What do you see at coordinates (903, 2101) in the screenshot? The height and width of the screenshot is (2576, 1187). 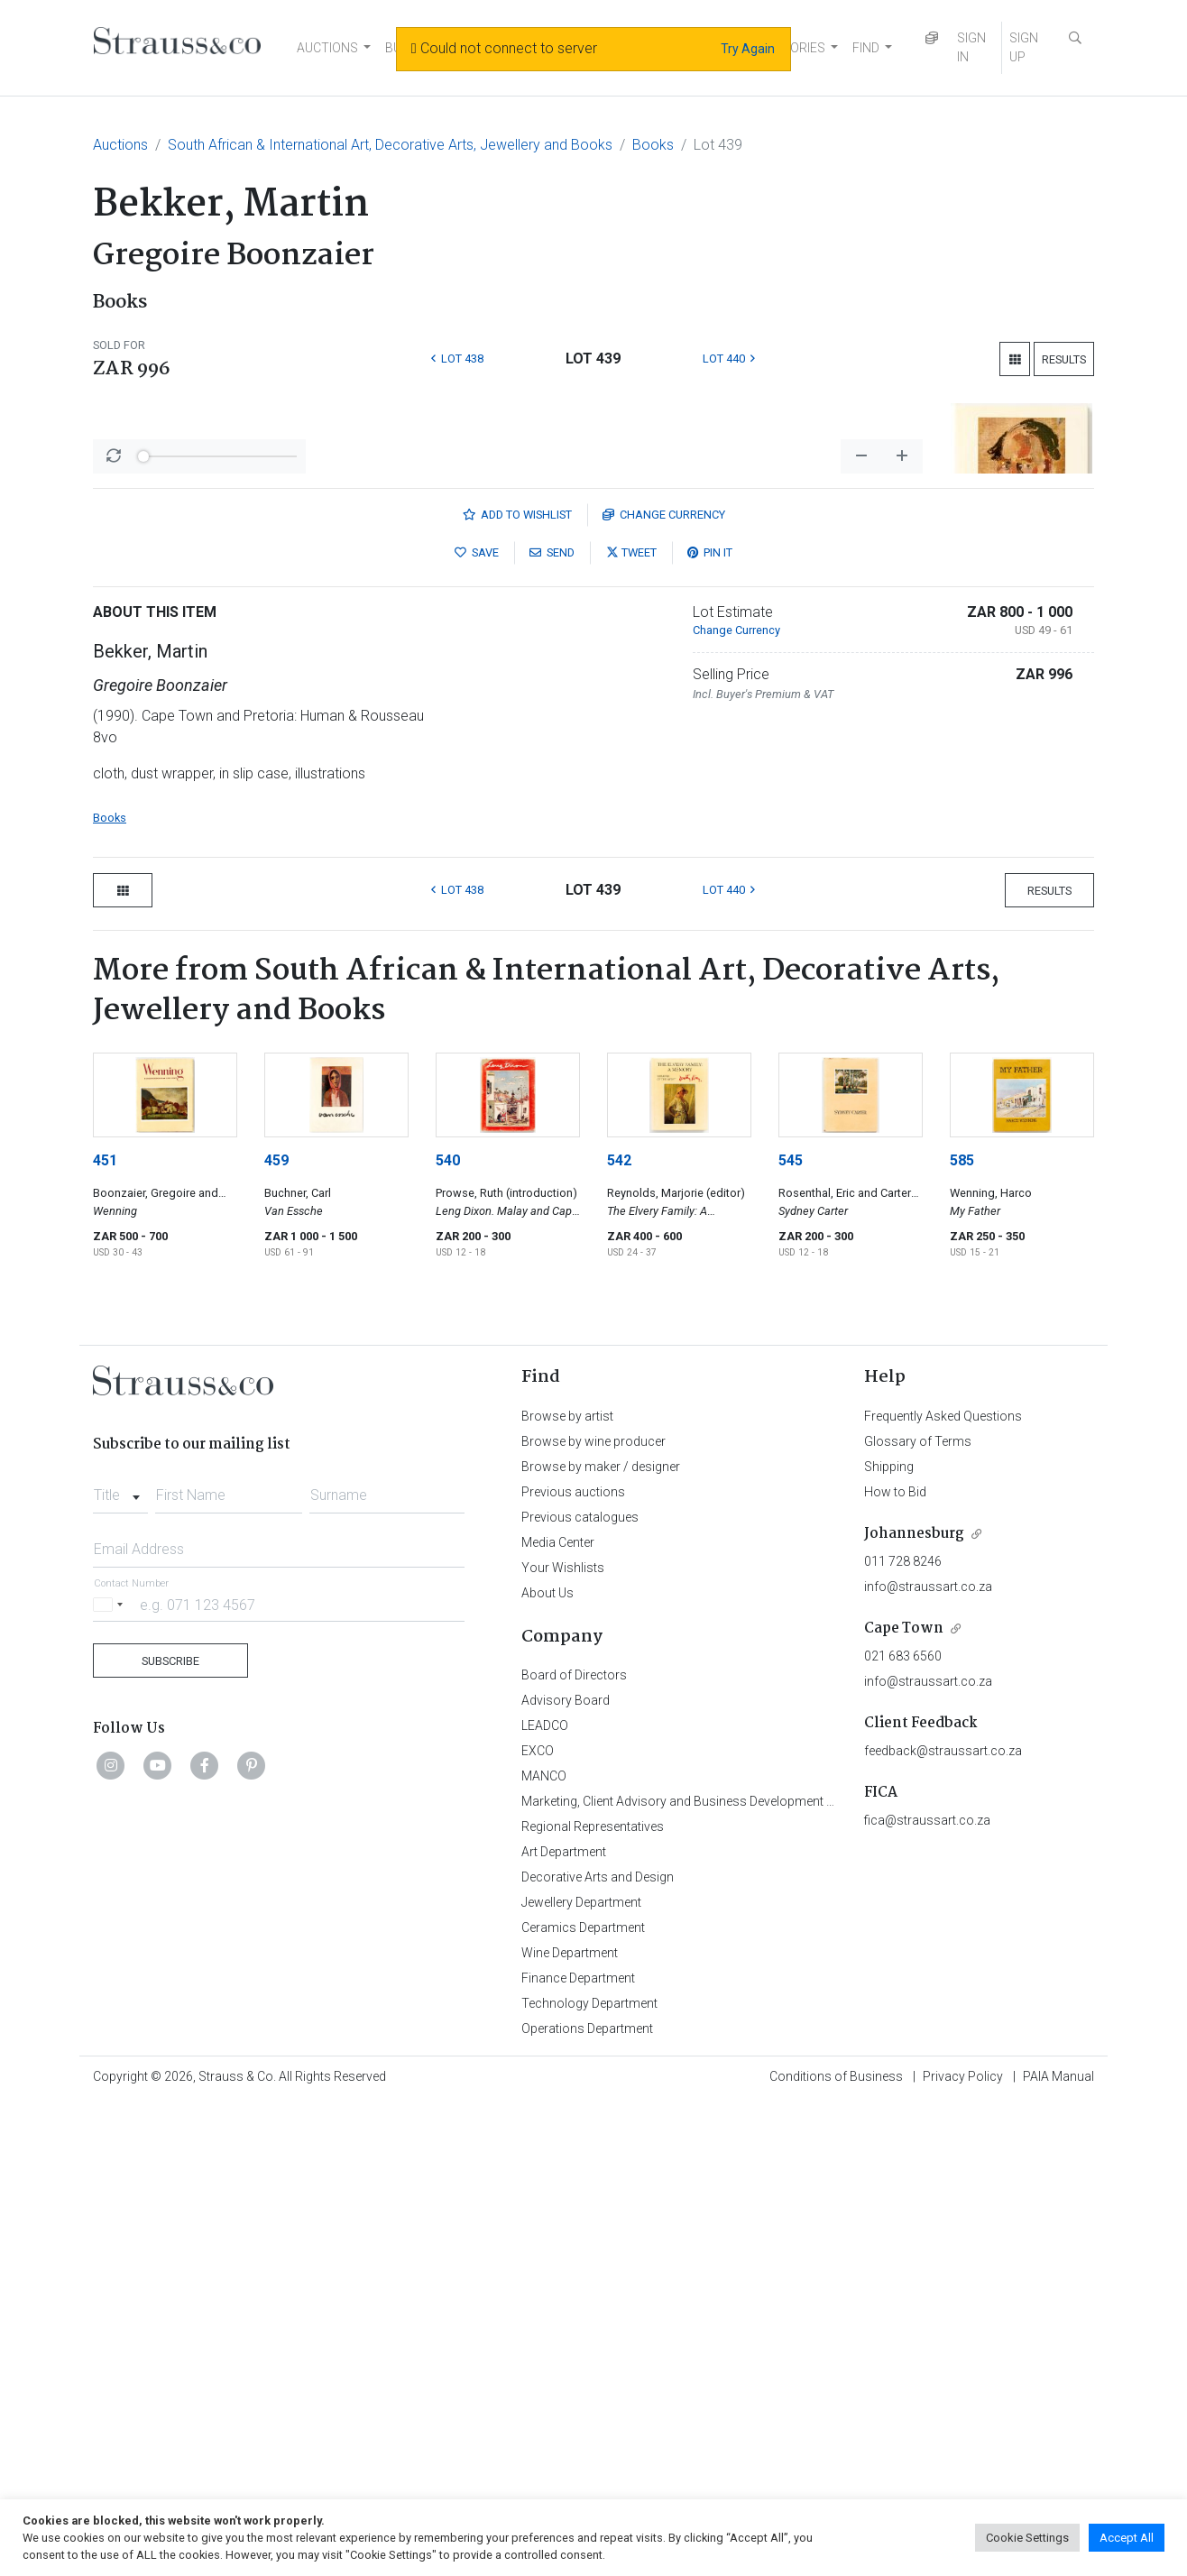 I see `Cape Town` at bounding box center [903, 2101].